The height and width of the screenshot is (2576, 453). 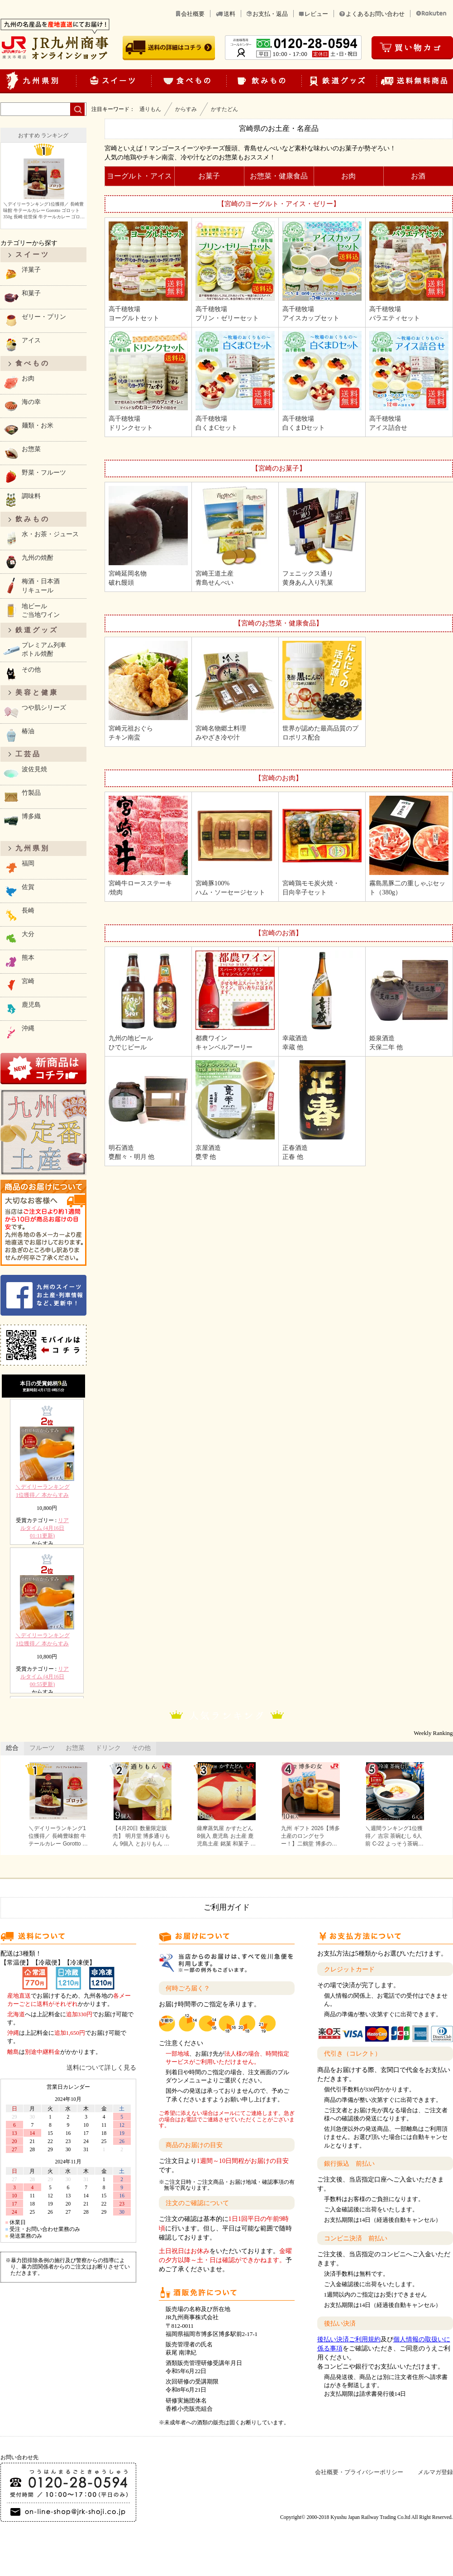 I want to click on アイス, so click(x=22, y=344).